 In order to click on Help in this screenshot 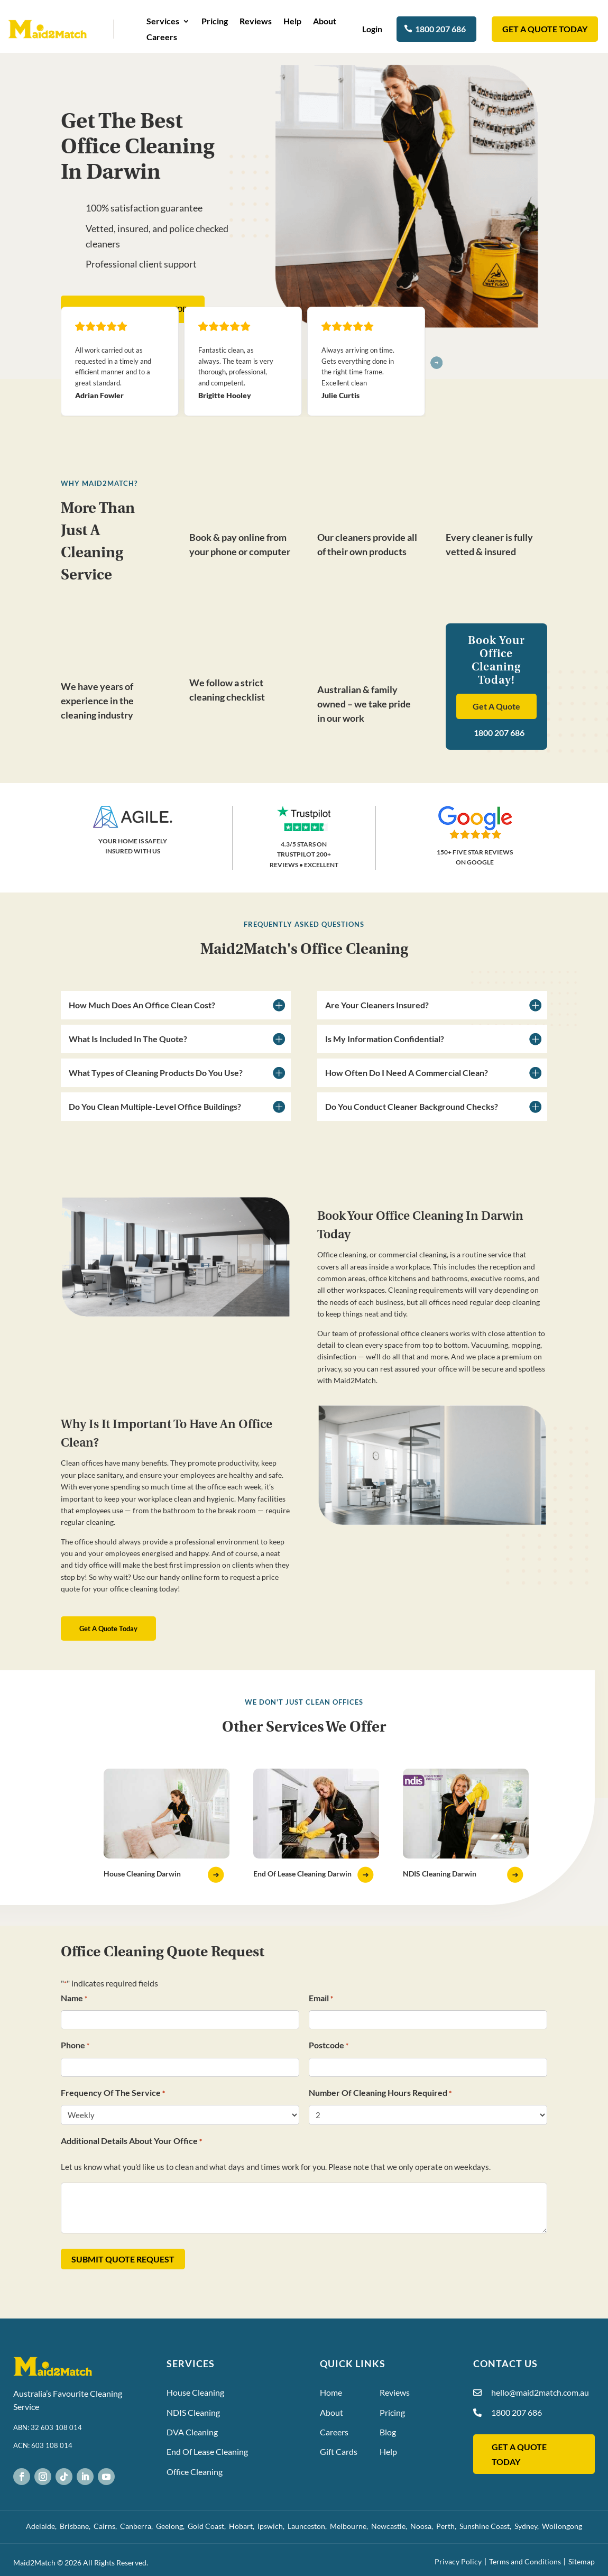, I will do `click(292, 21)`.